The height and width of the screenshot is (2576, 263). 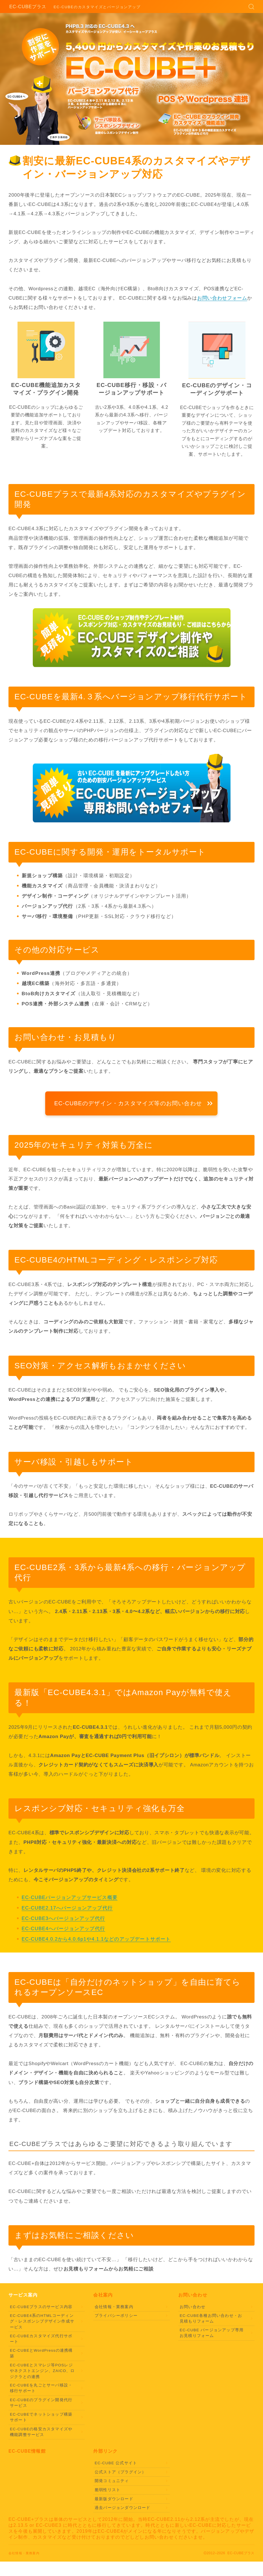 I want to click on 脆弱性リスト, so click(x=107, y=2489).